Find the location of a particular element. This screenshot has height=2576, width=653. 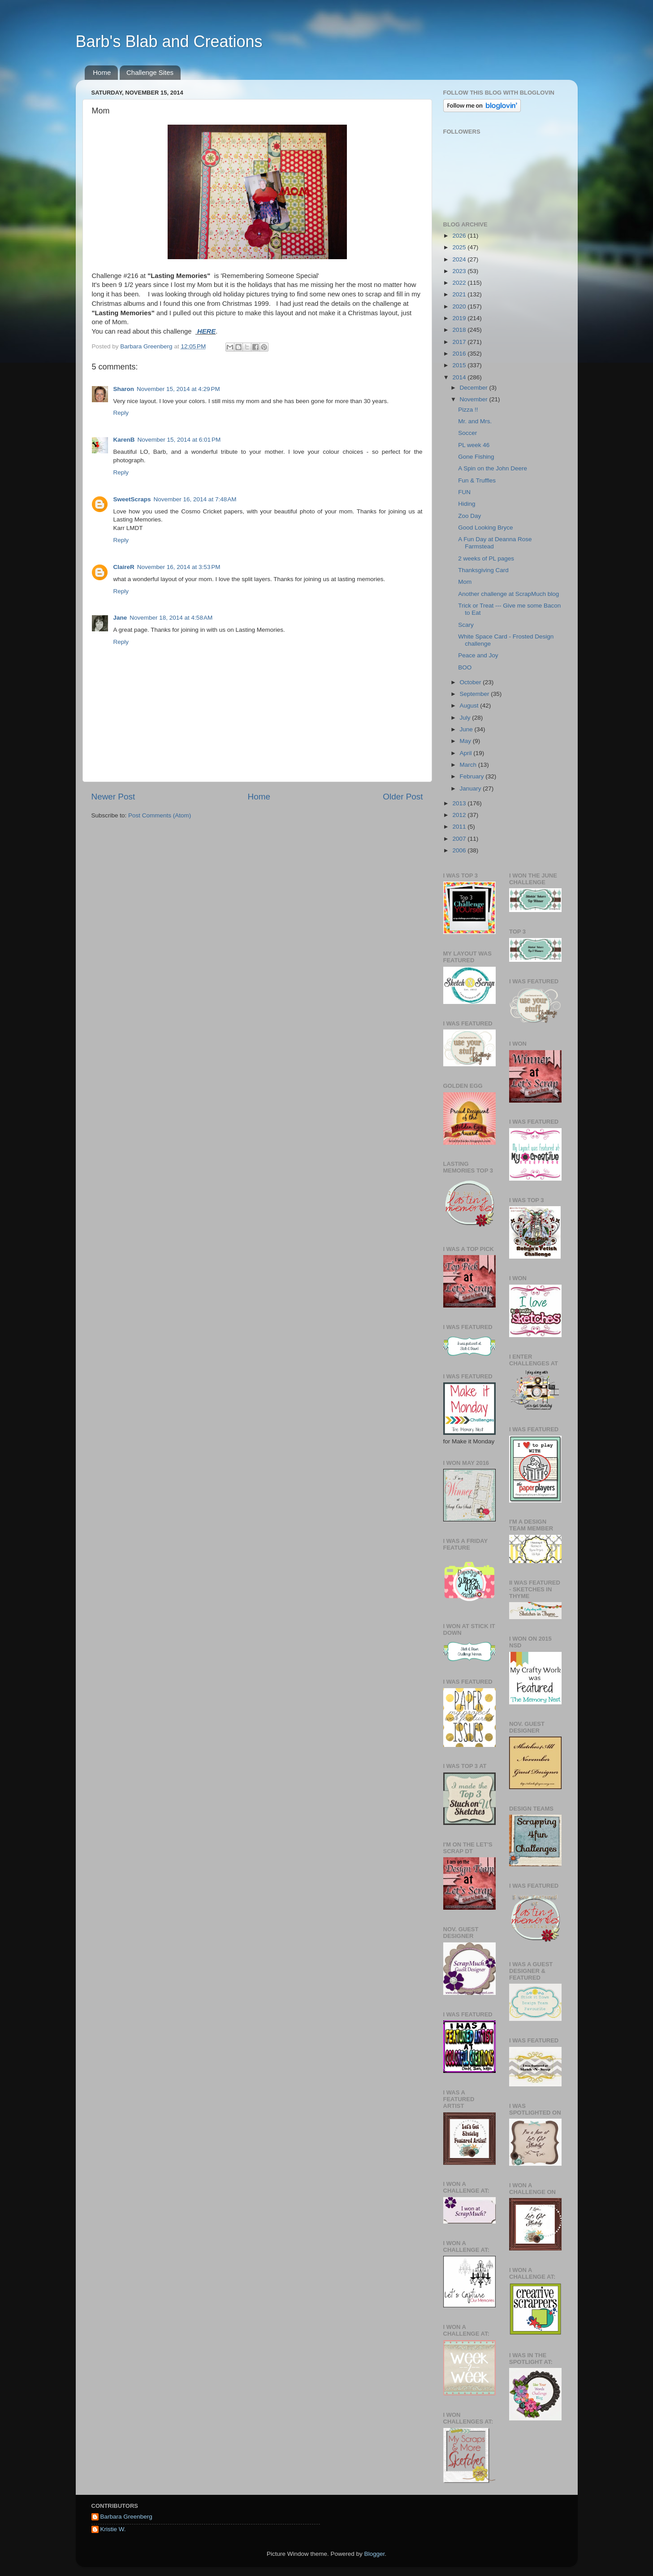

September is located at coordinates (475, 694).